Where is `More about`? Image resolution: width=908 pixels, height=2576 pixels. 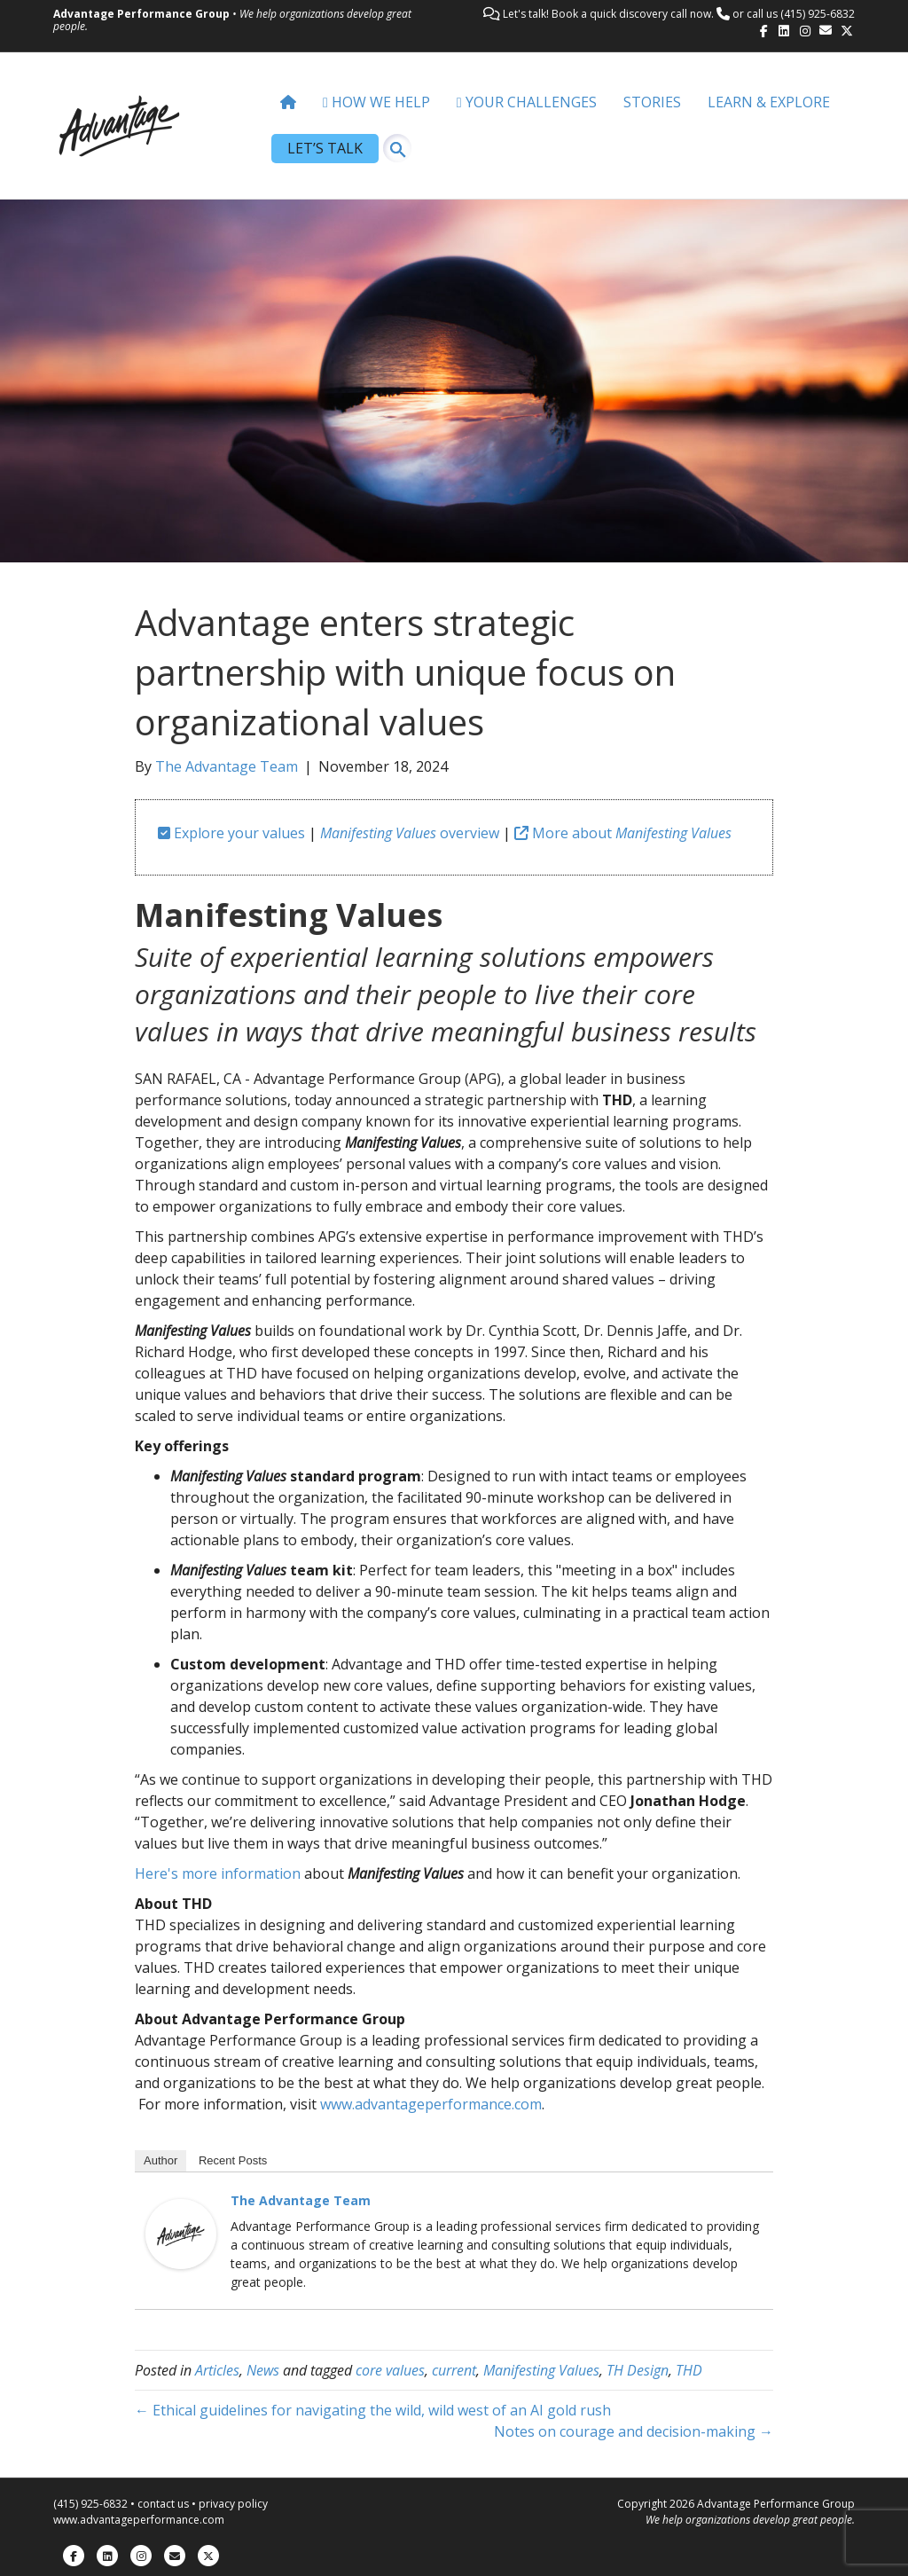 More about is located at coordinates (623, 833).